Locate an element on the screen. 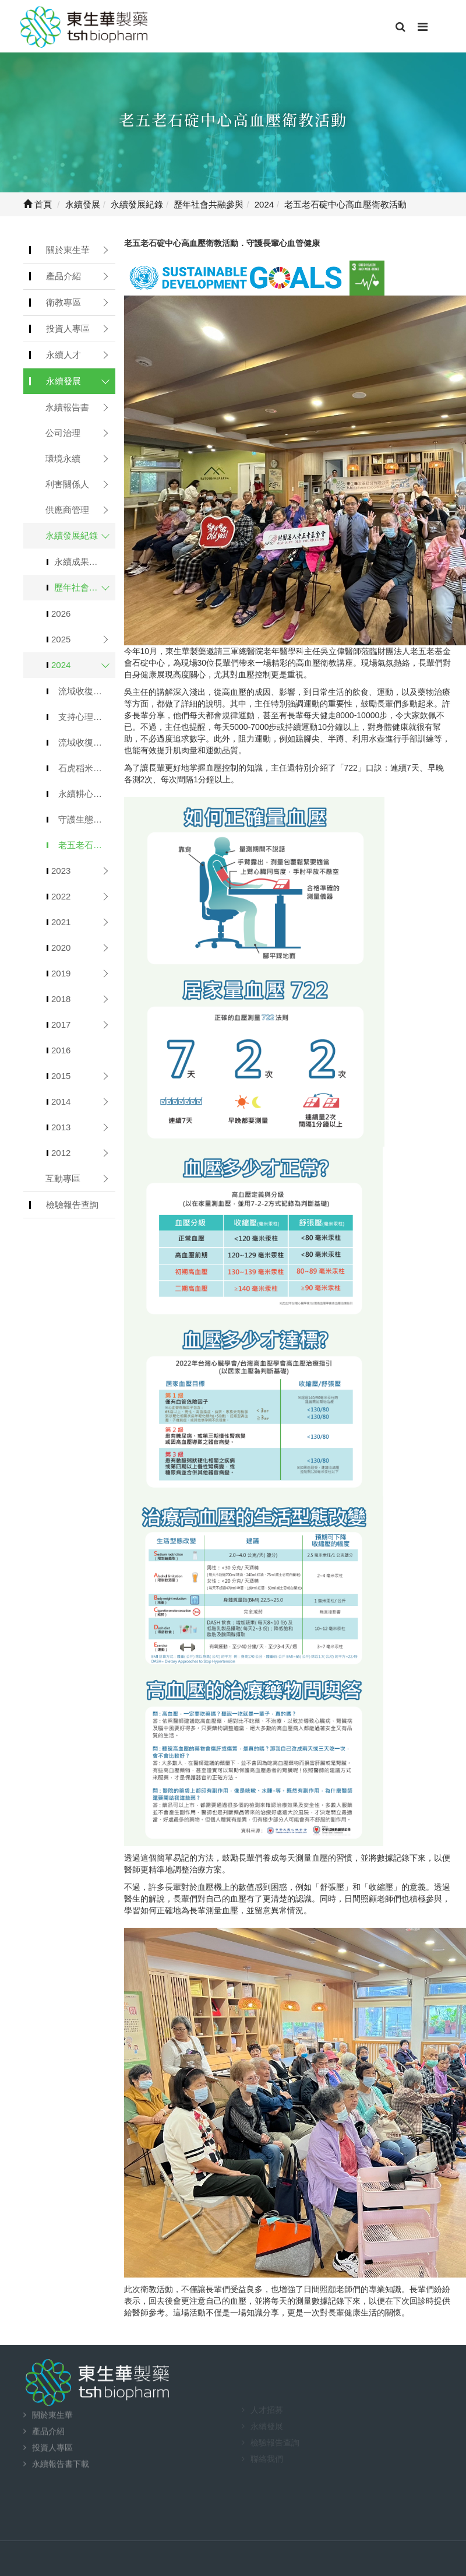 Image resolution: width=466 pixels, height=2576 pixels. 2020 is located at coordinates (60, 948).